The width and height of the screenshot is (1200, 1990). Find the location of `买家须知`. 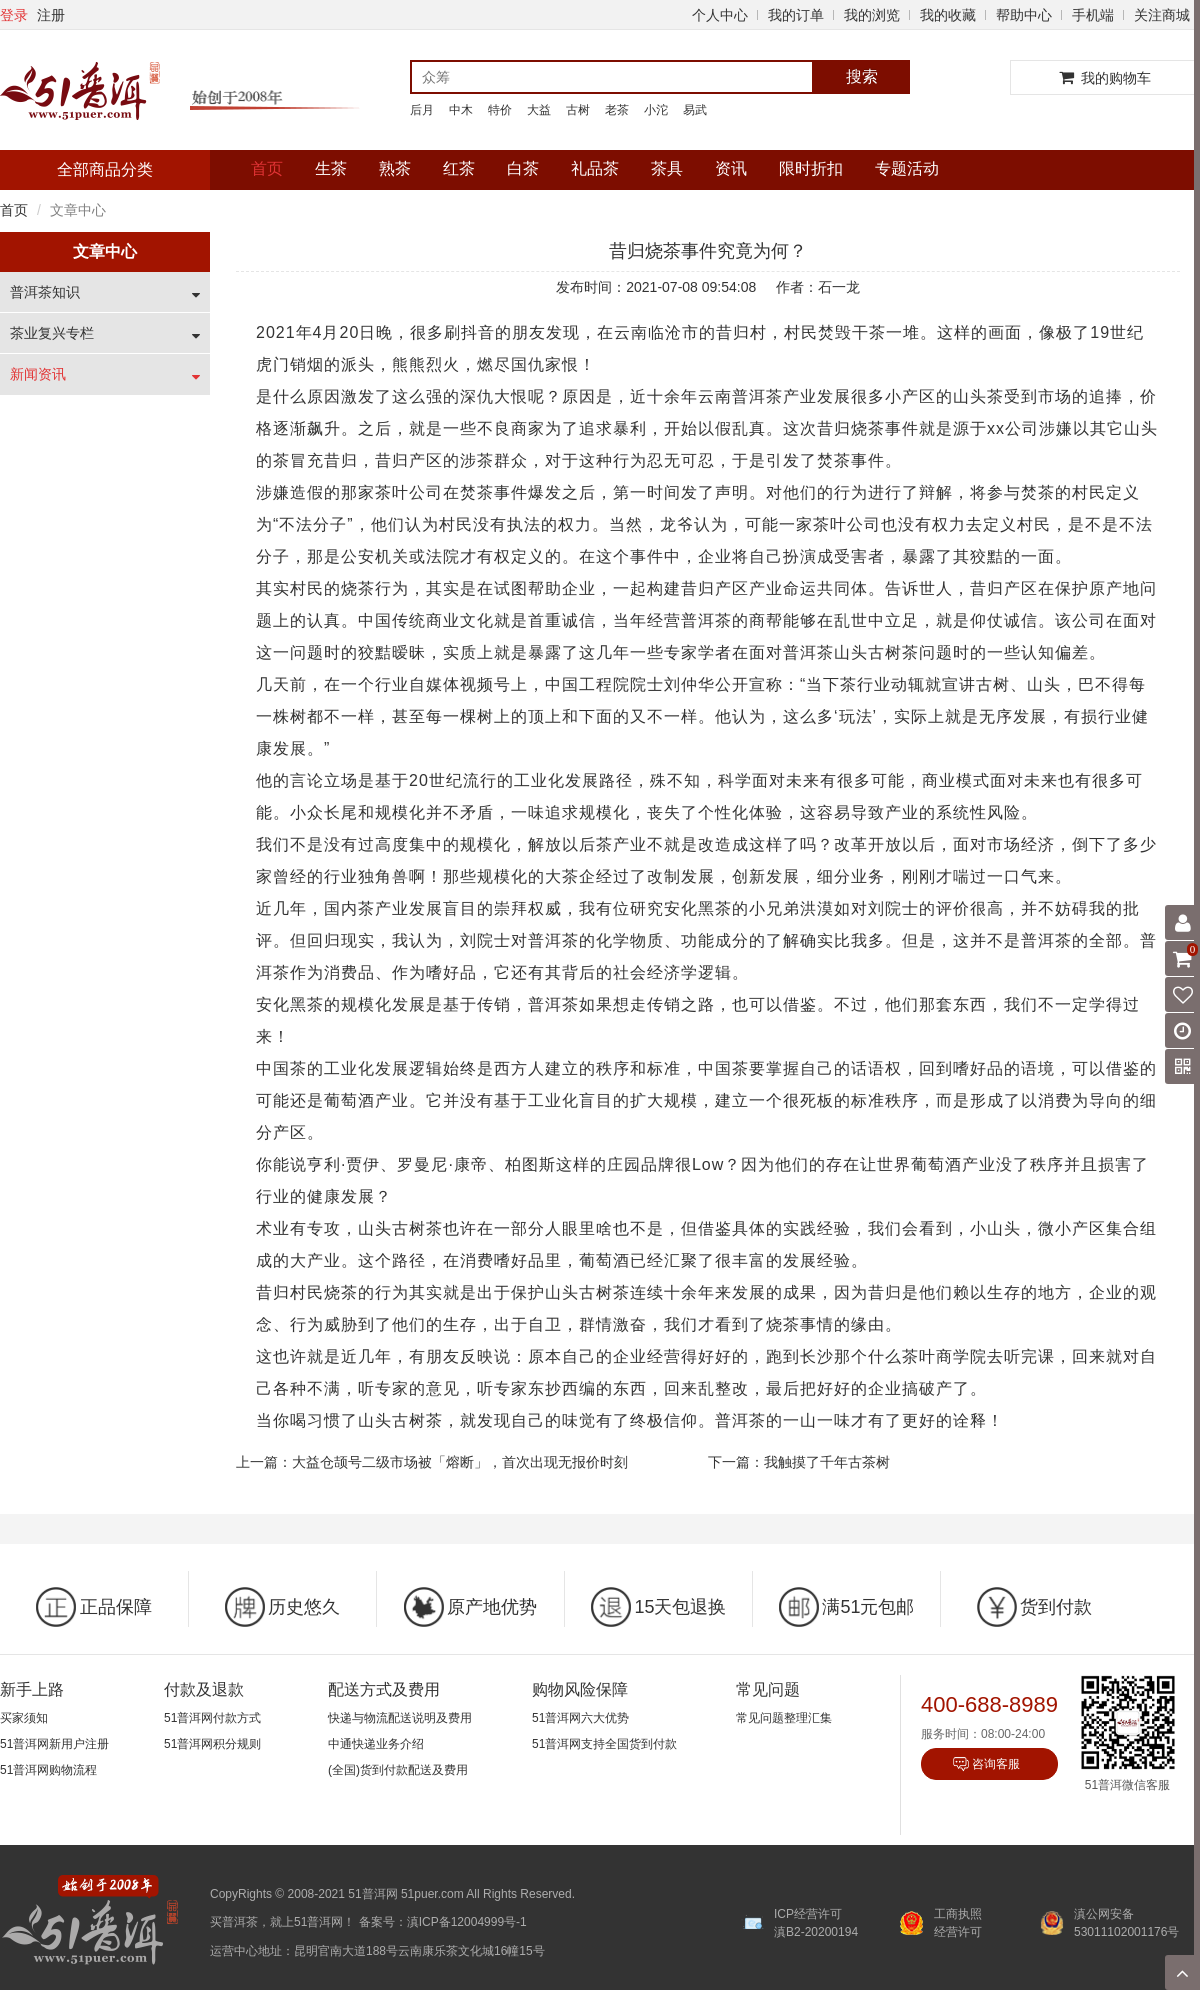

买家须知 is located at coordinates (24, 1718).